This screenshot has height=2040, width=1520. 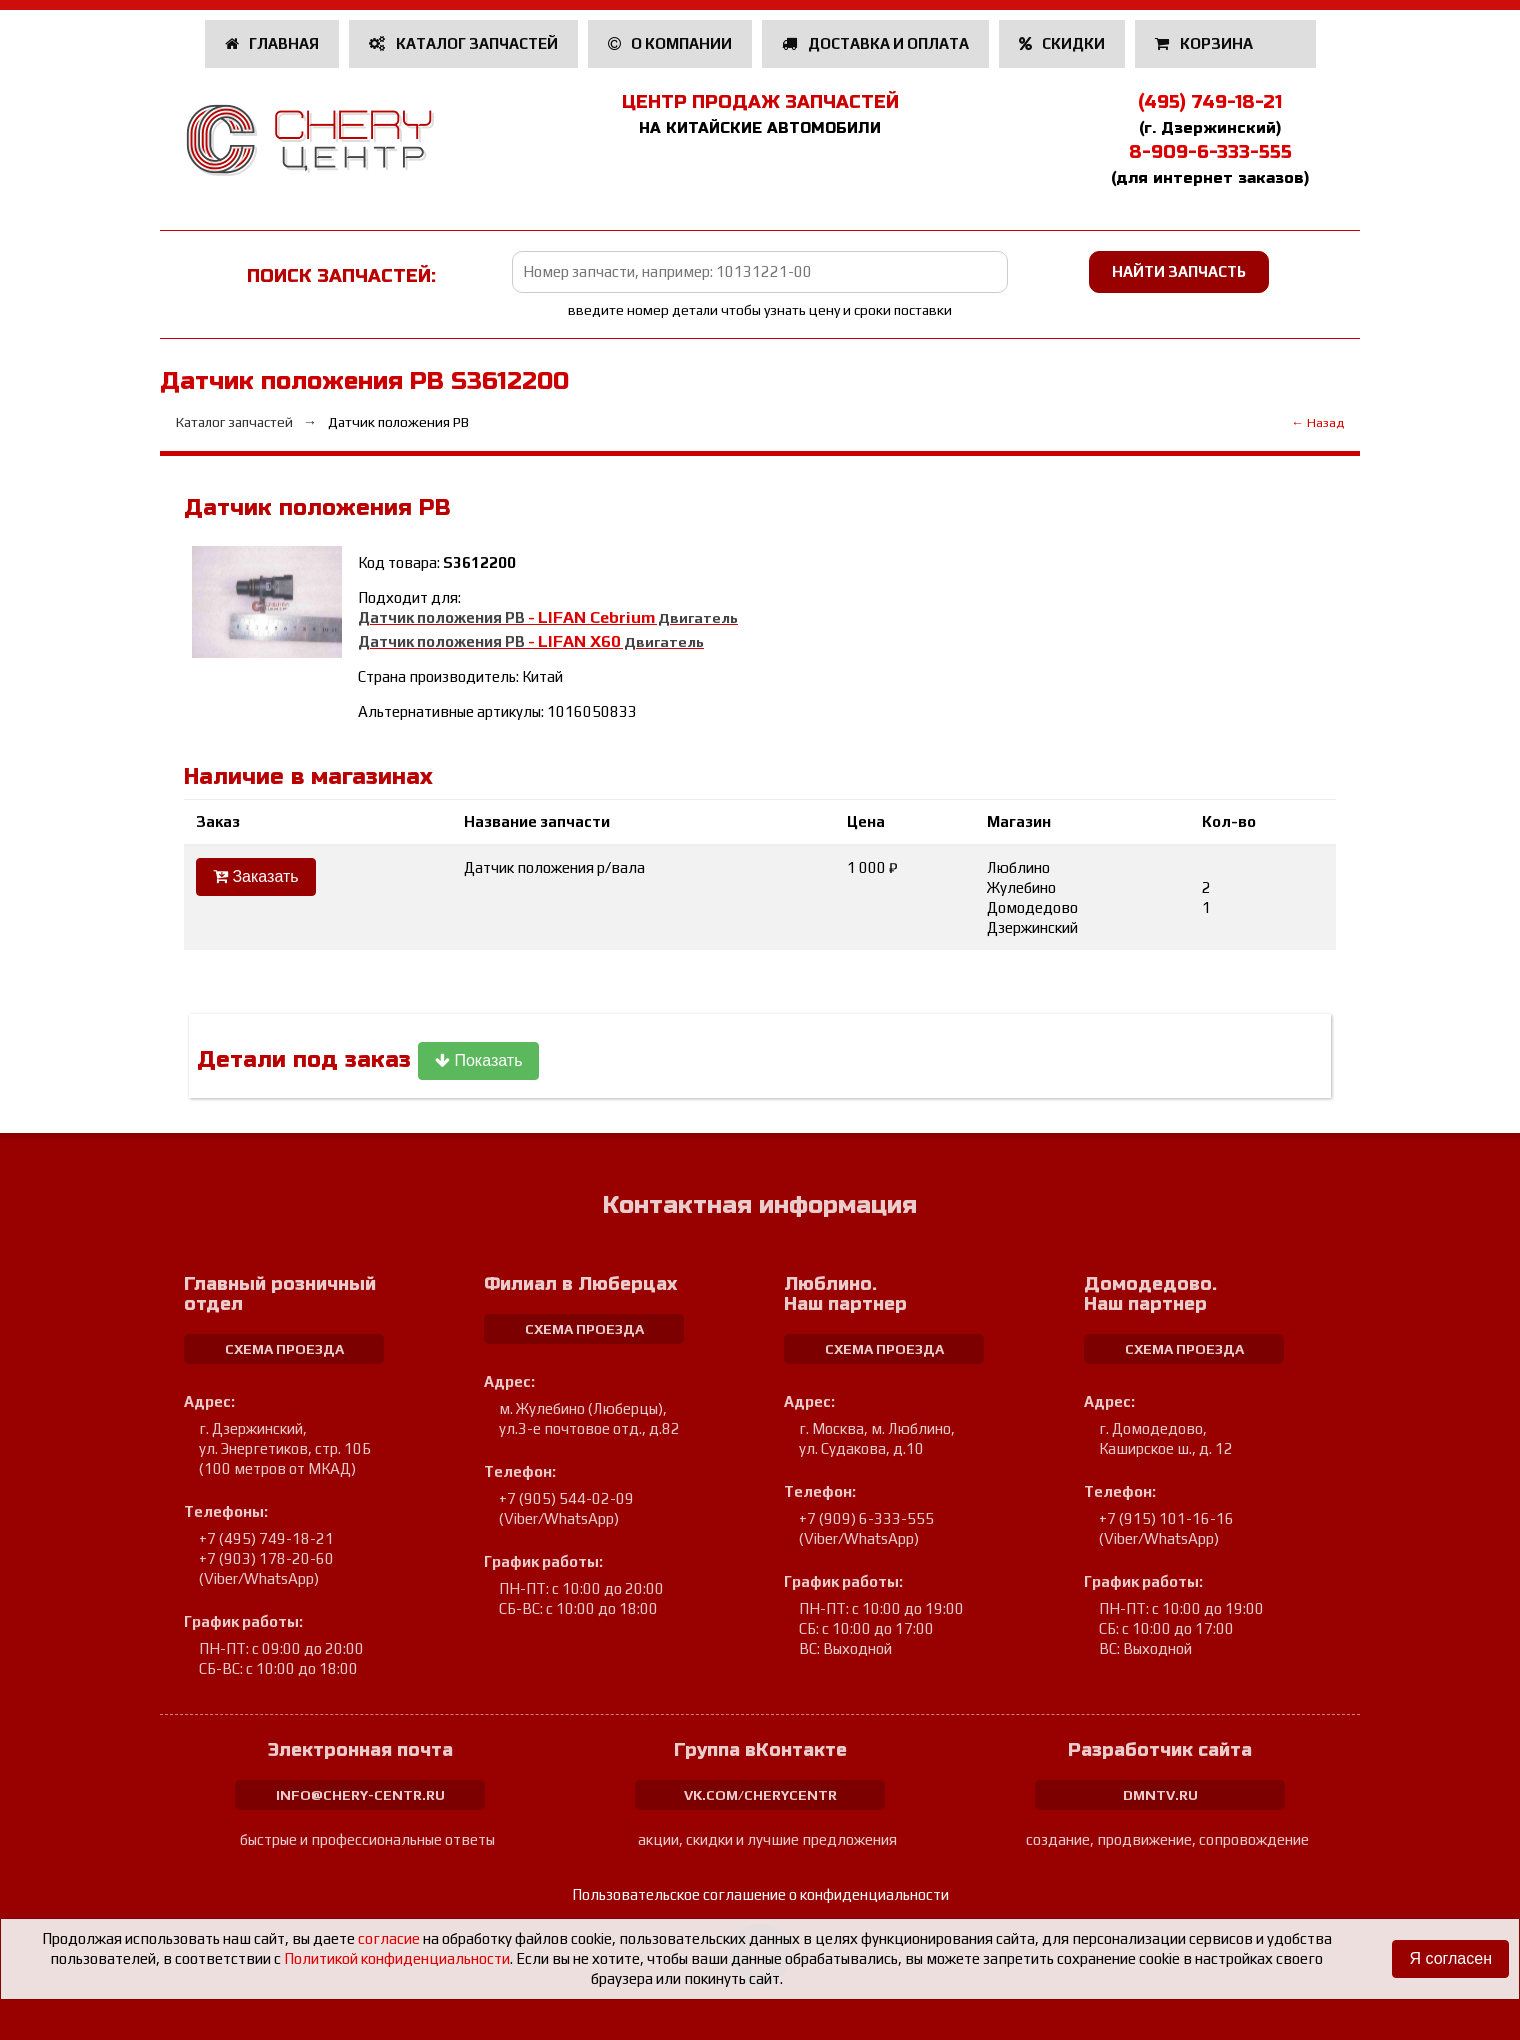 What do you see at coordinates (389, 1938) in the screenshot?
I see `согласие` at bounding box center [389, 1938].